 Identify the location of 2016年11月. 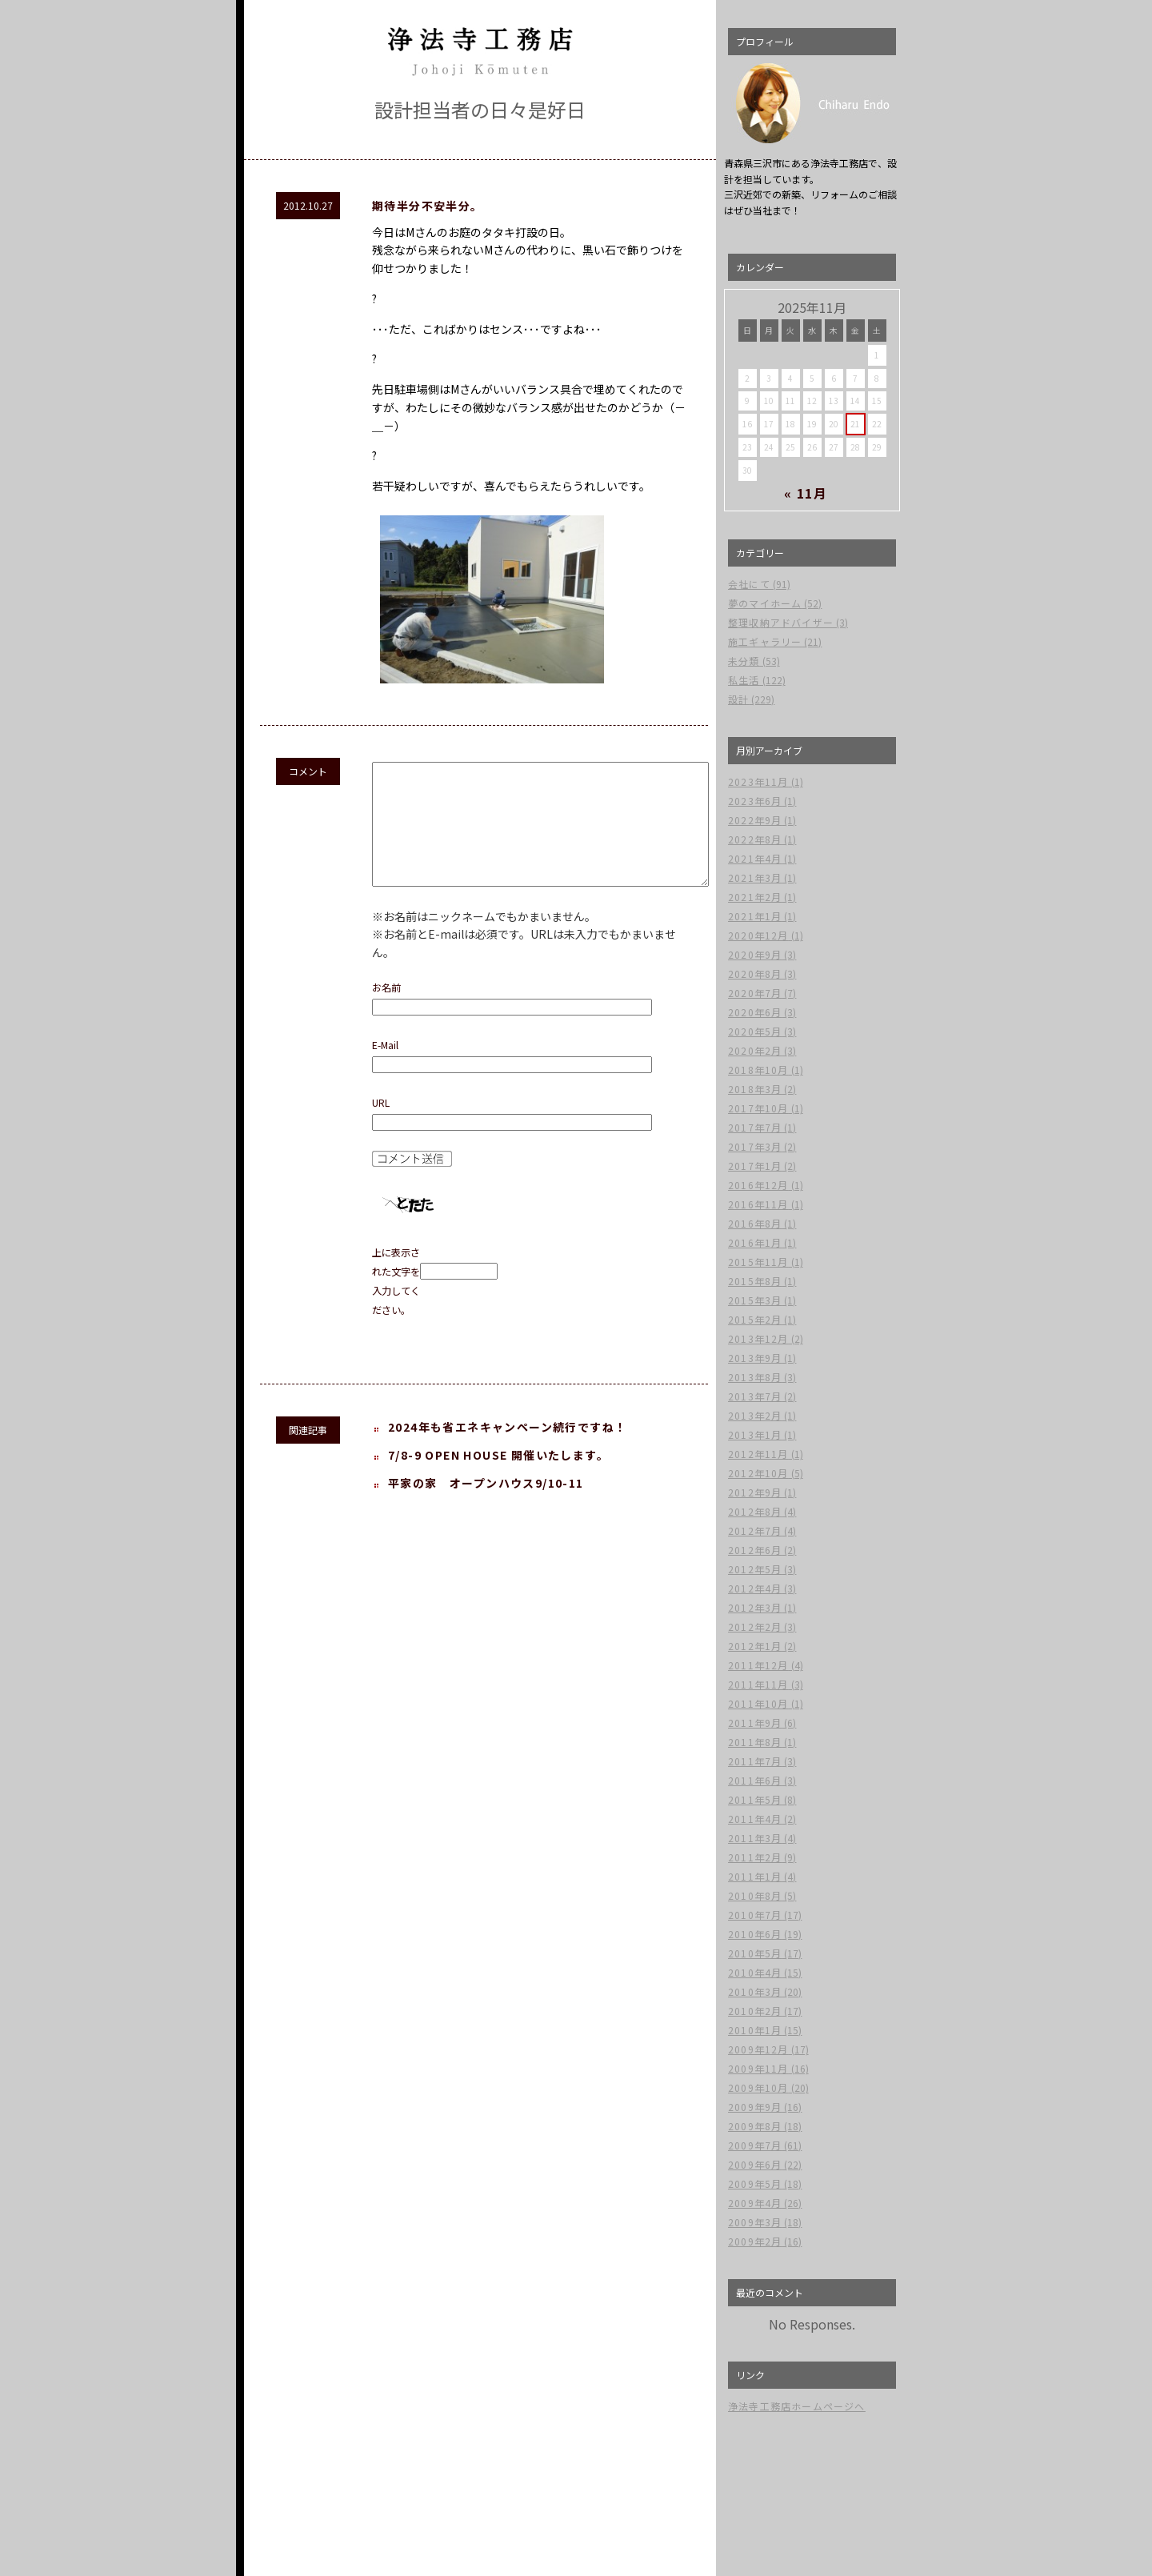
(758, 1204).